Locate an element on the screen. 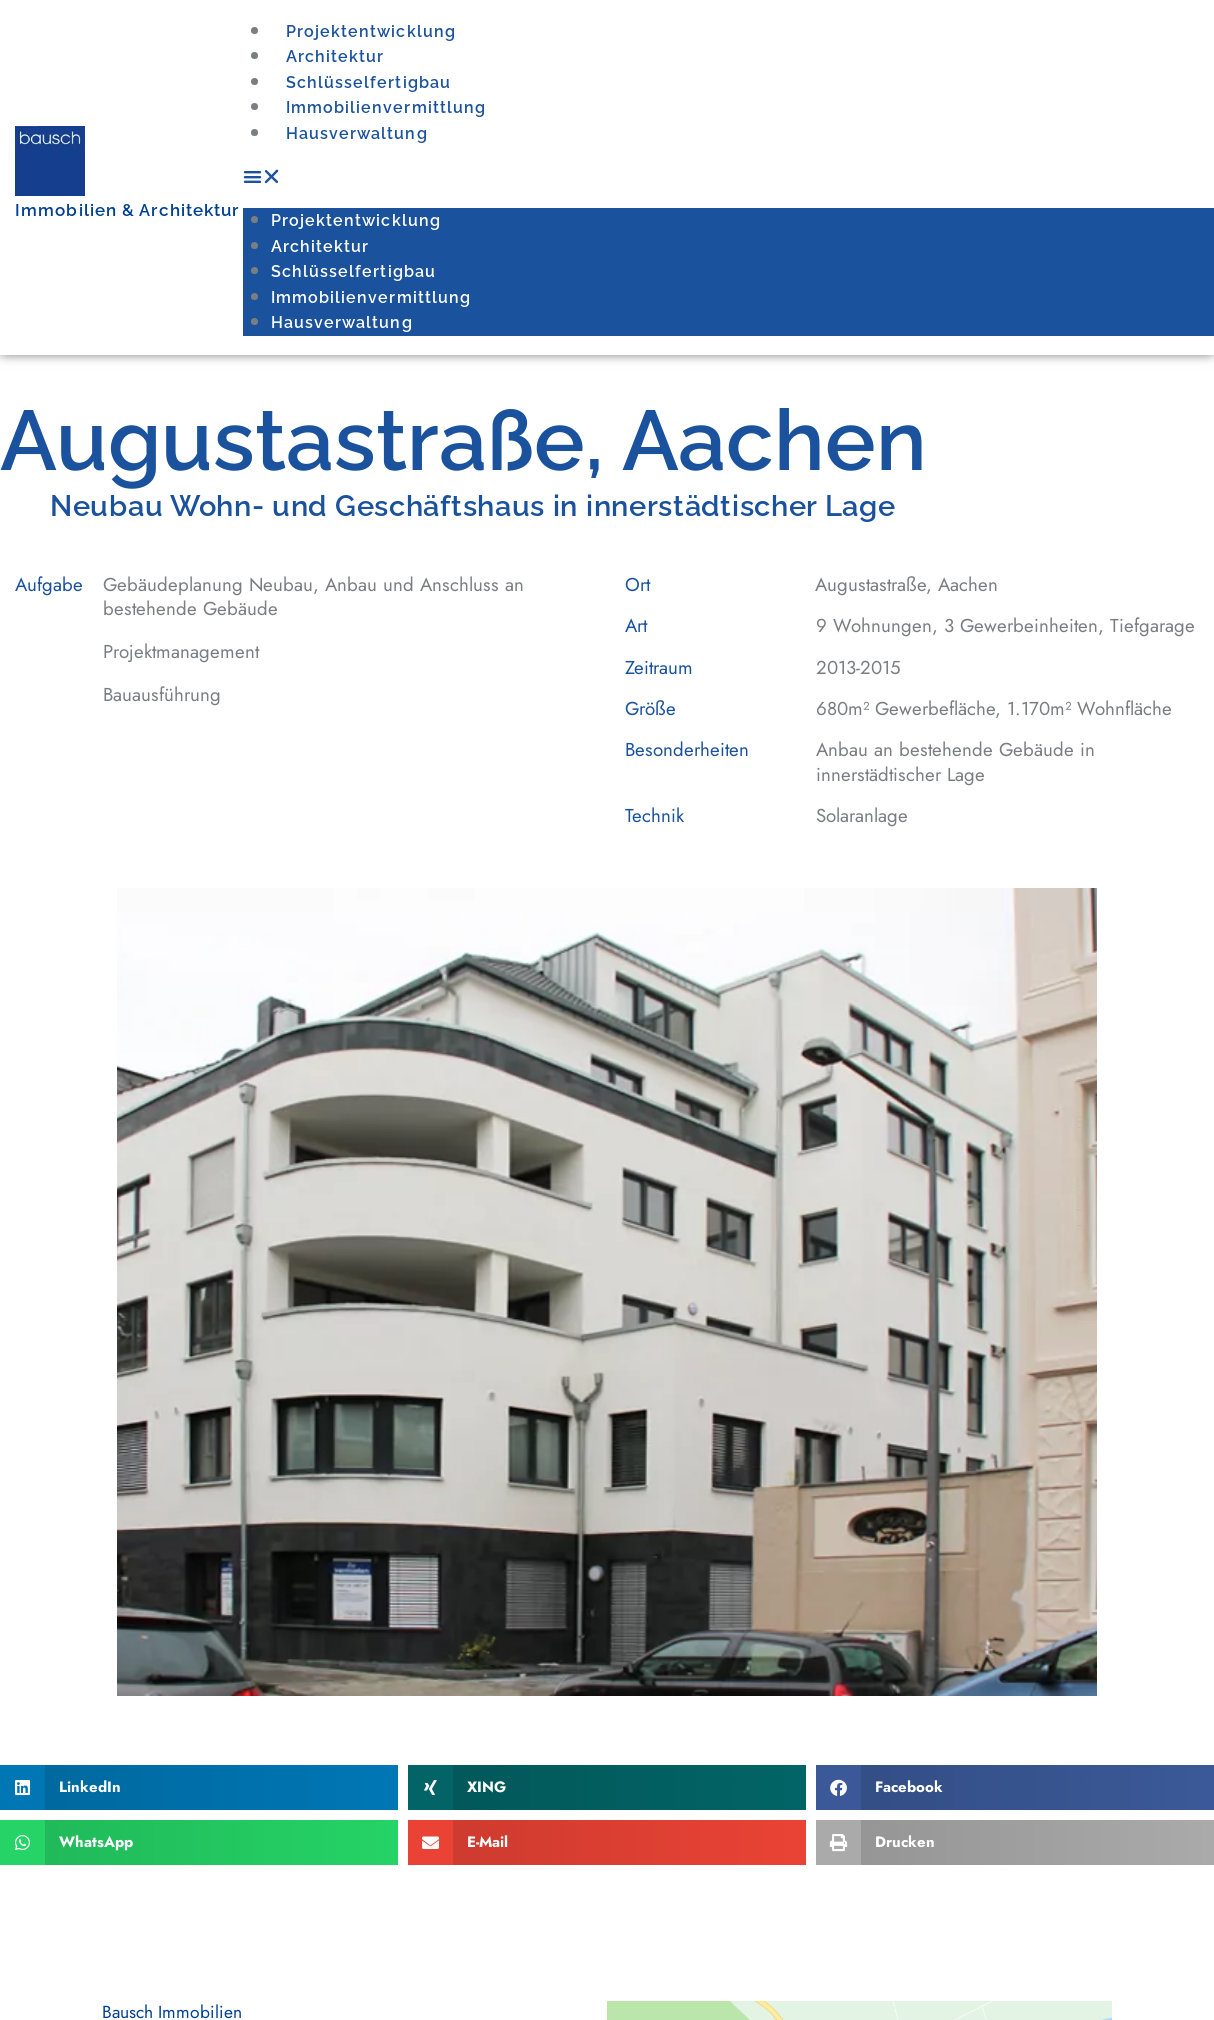 This screenshot has width=1214, height=2020. Schlüsselfertigbau is located at coordinates (362, 82).